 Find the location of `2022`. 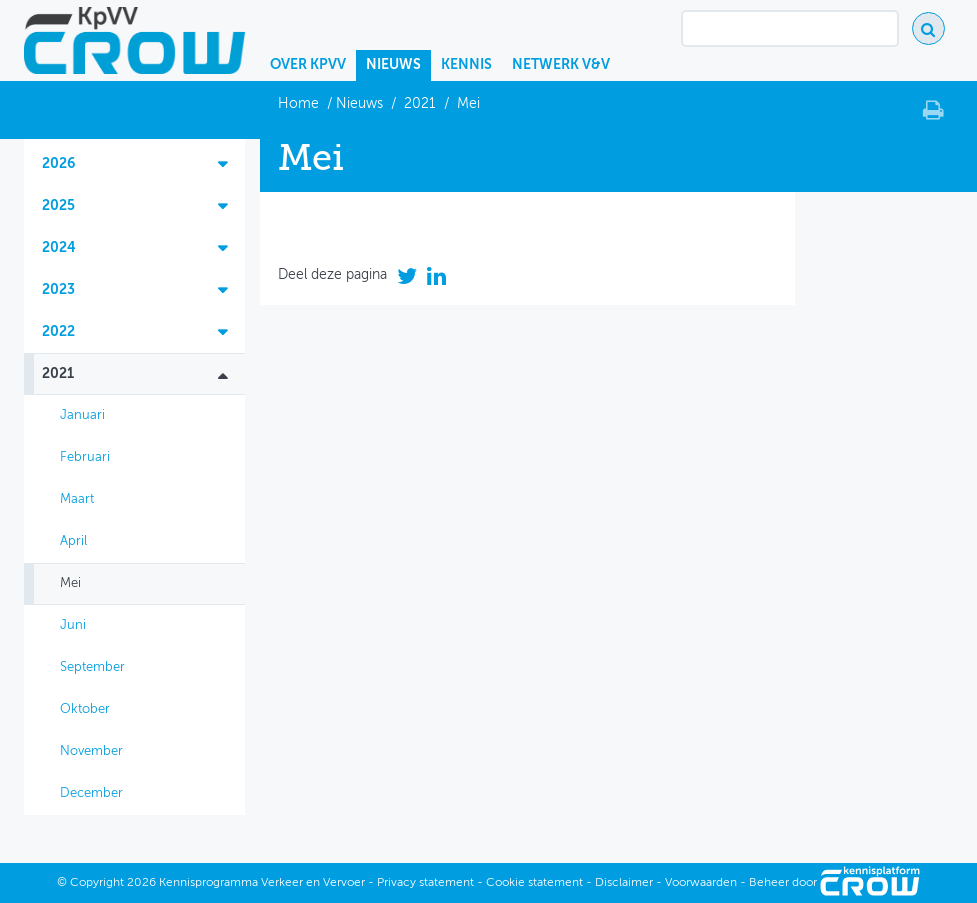

2022 is located at coordinates (58, 332).